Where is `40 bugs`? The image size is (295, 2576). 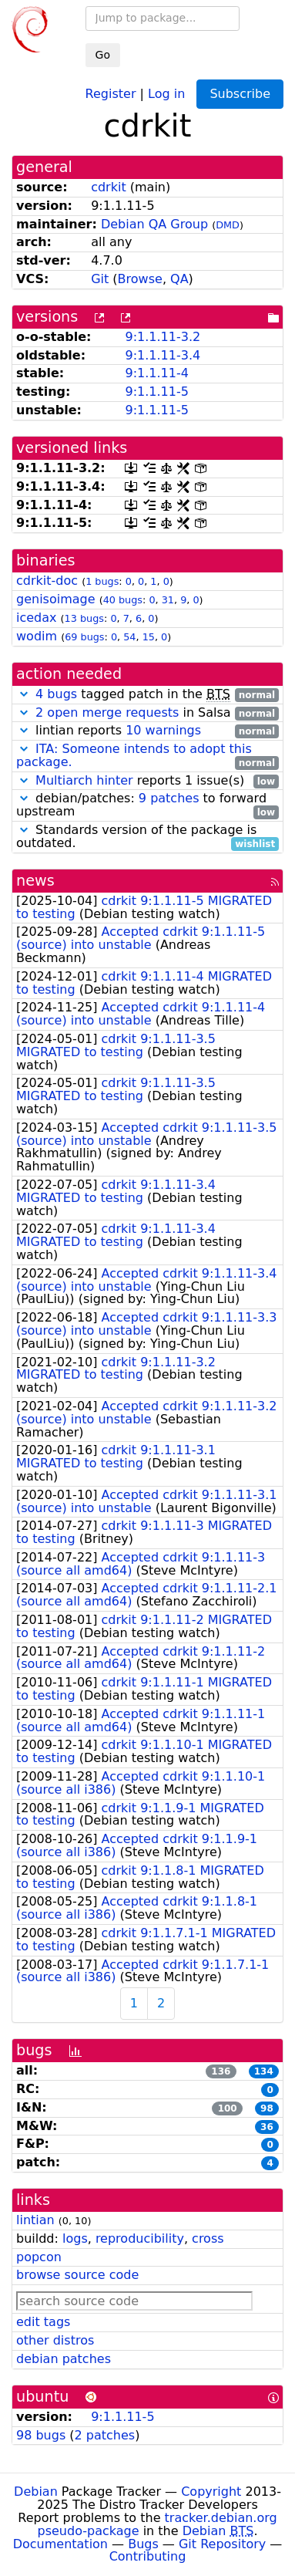
40 bugs is located at coordinates (122, 600).